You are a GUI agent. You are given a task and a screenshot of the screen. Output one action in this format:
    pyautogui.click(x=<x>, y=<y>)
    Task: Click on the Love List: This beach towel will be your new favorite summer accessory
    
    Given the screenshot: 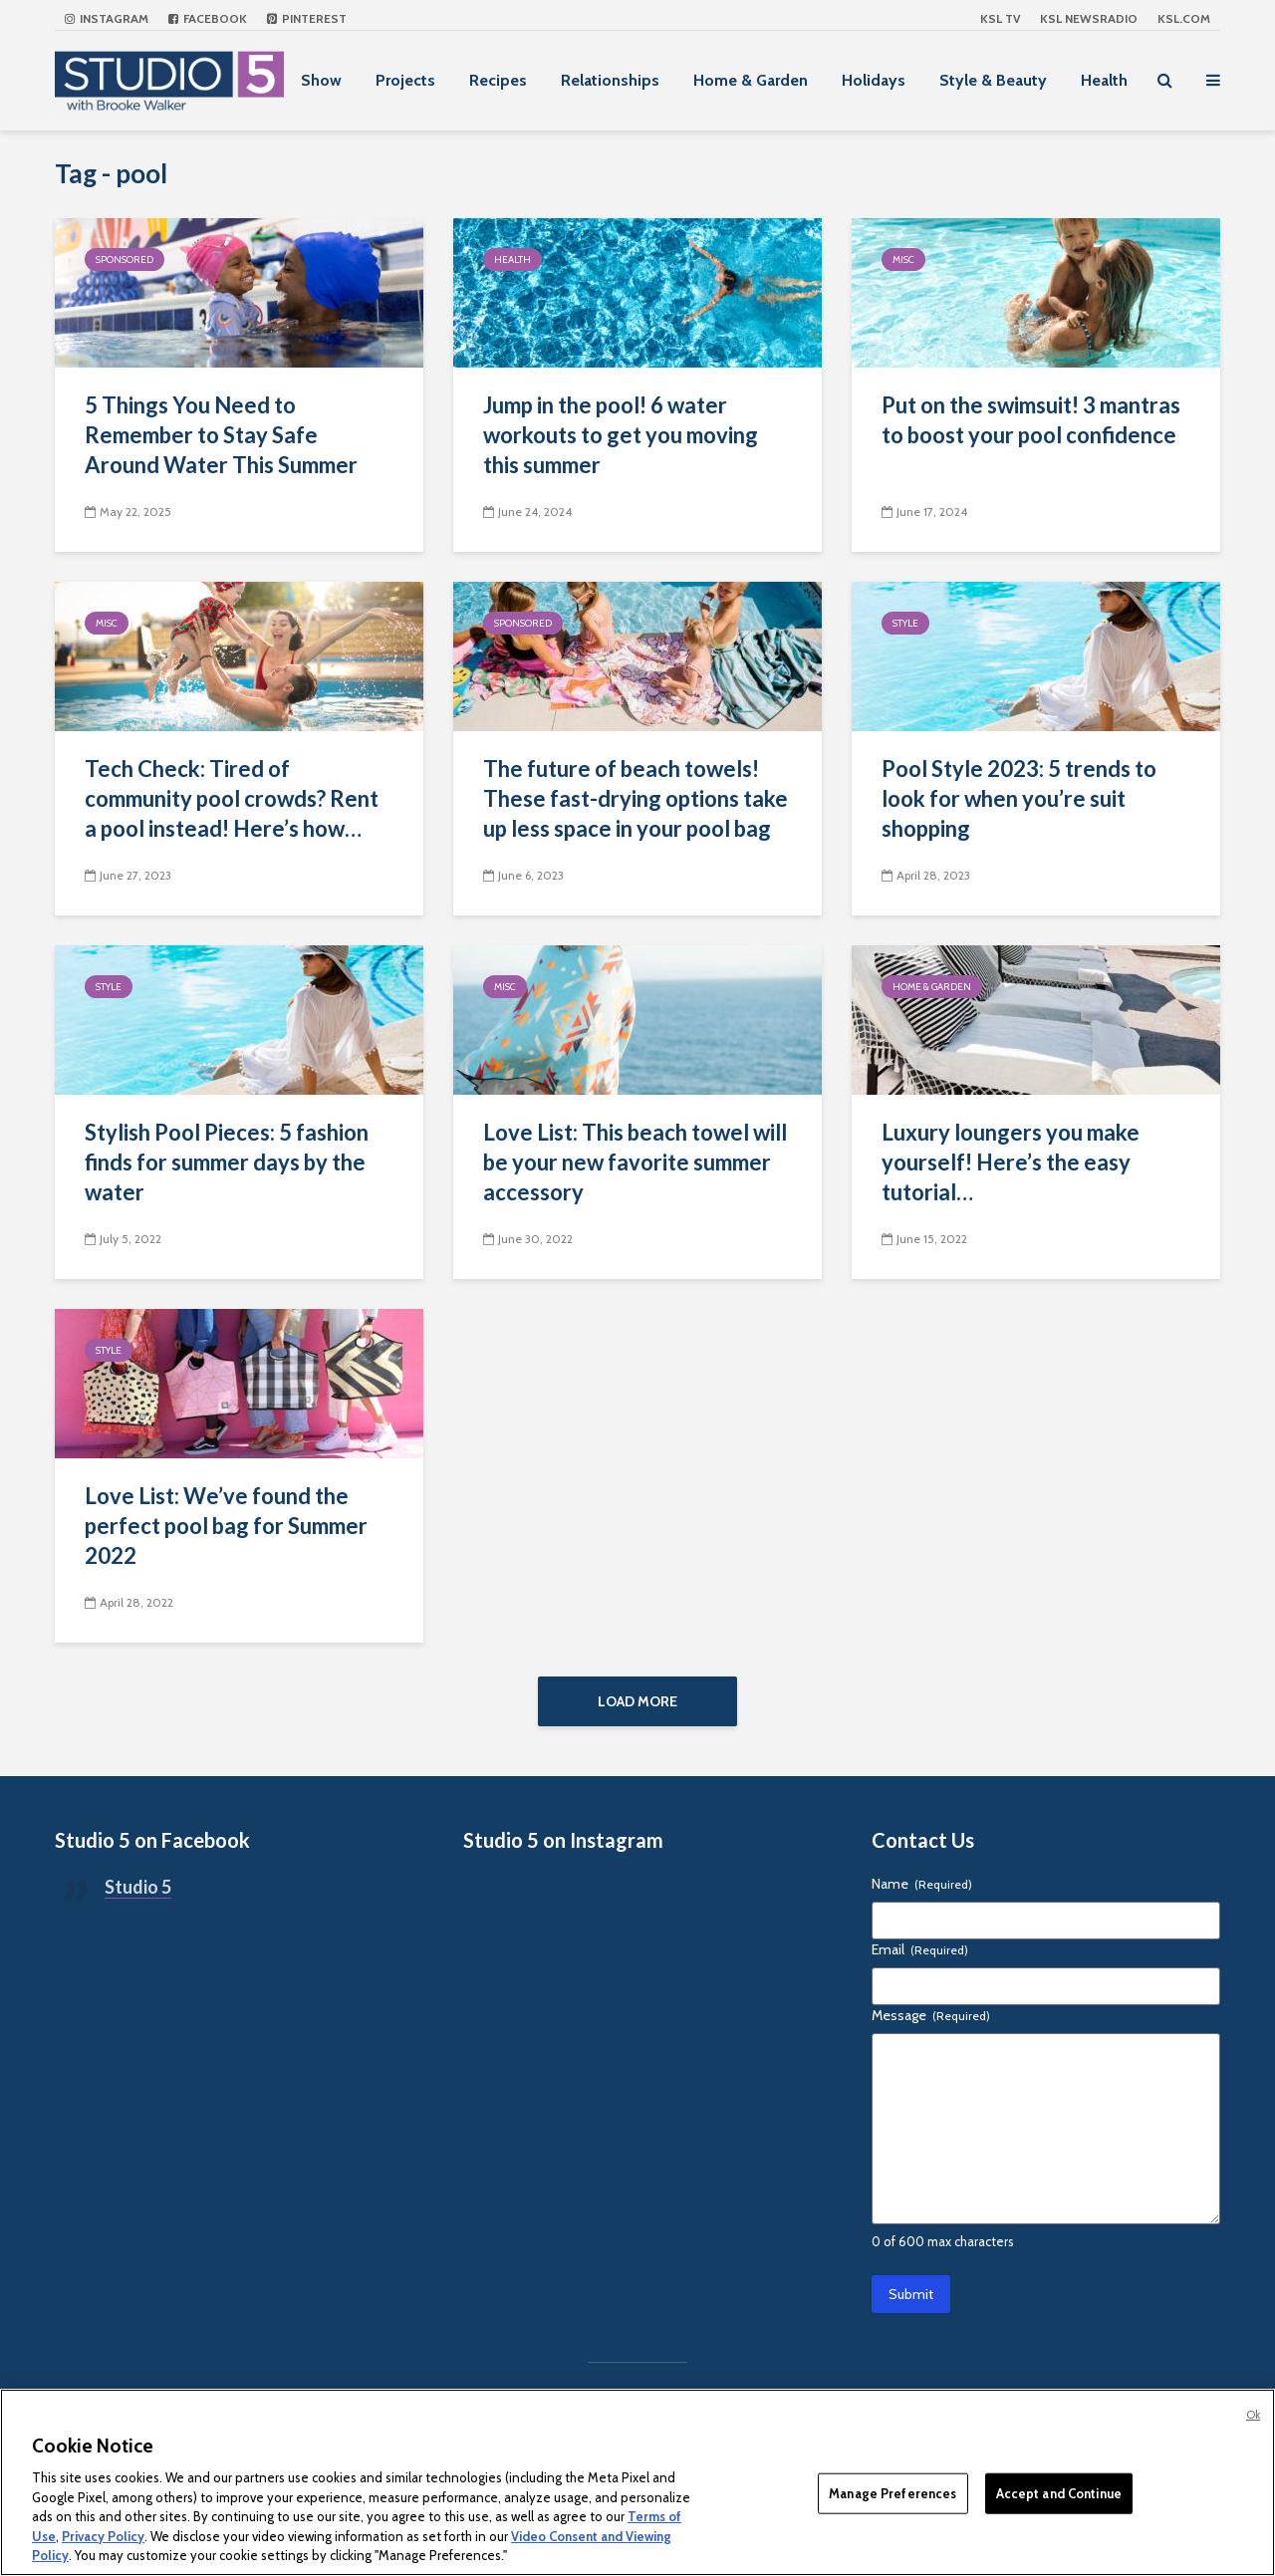 What is the action you would take?
    pyautogui.click(x=635, y=1162)
    